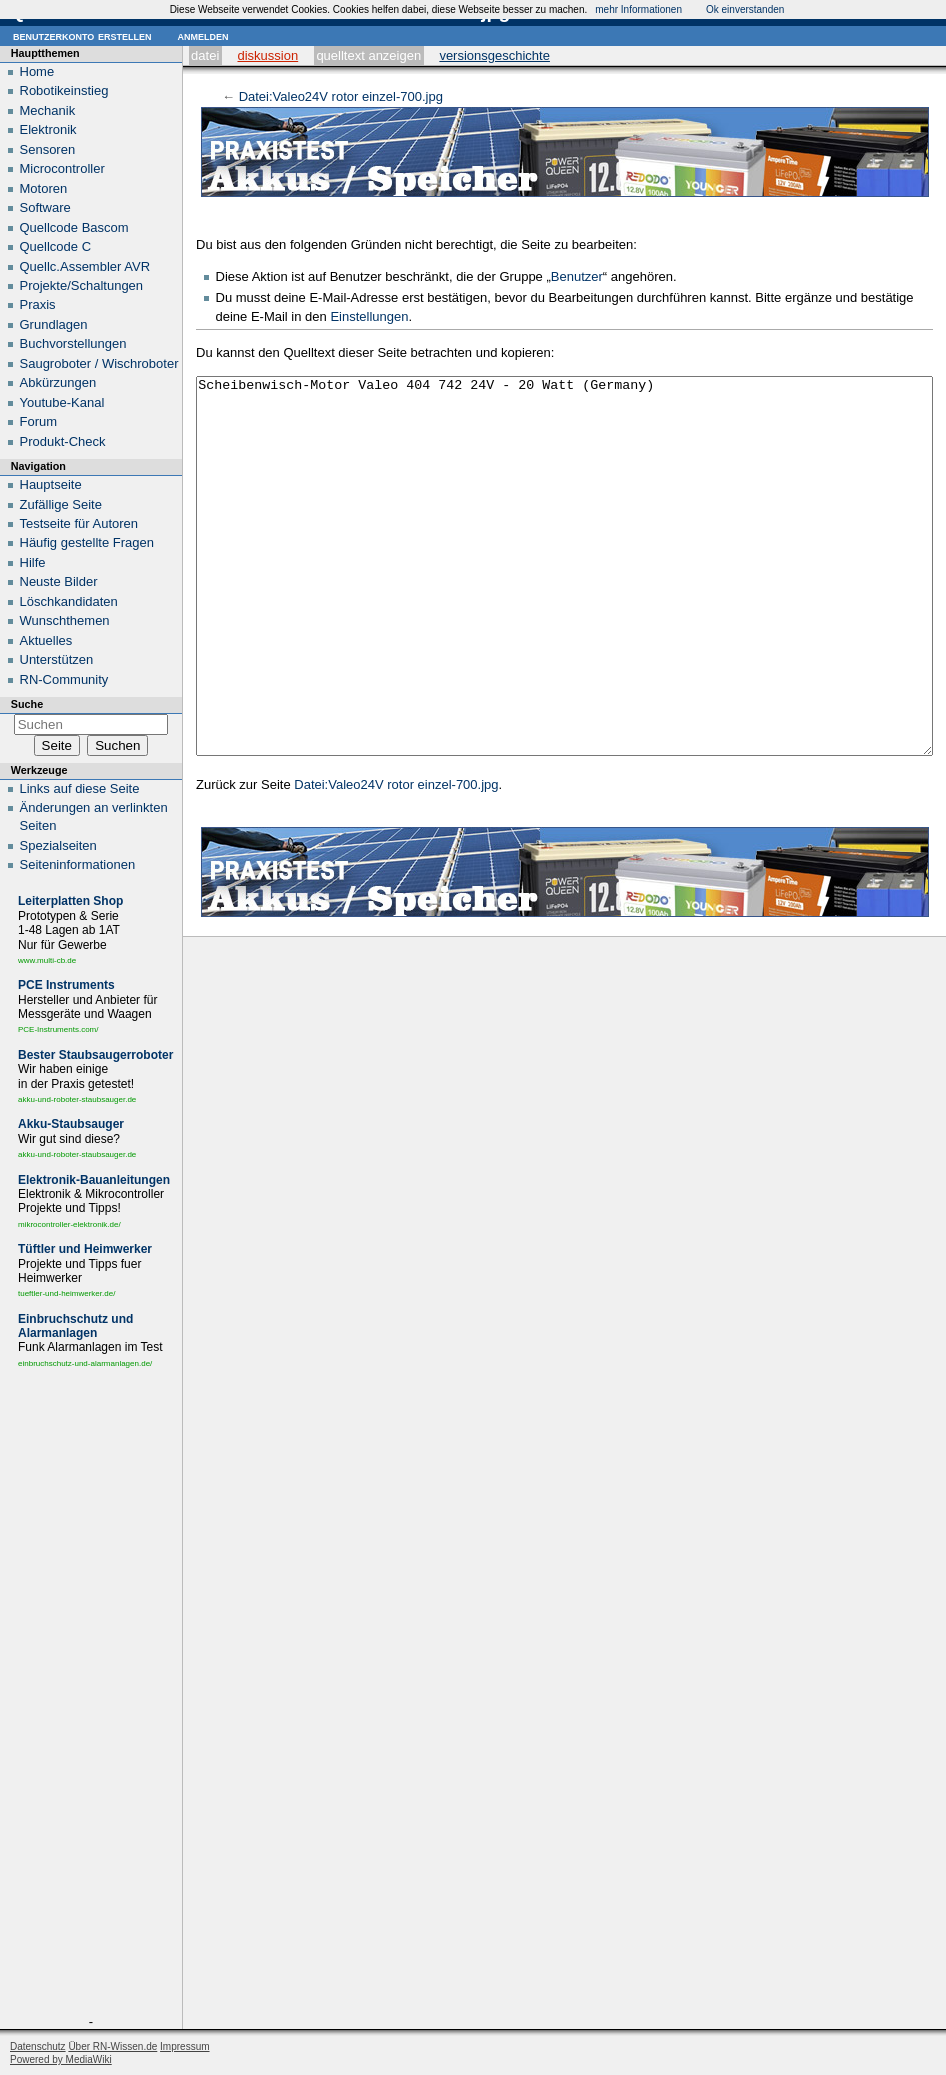  Describe the element at coordinates (39, 421) in the screenshot. I see `Forum` at that location.